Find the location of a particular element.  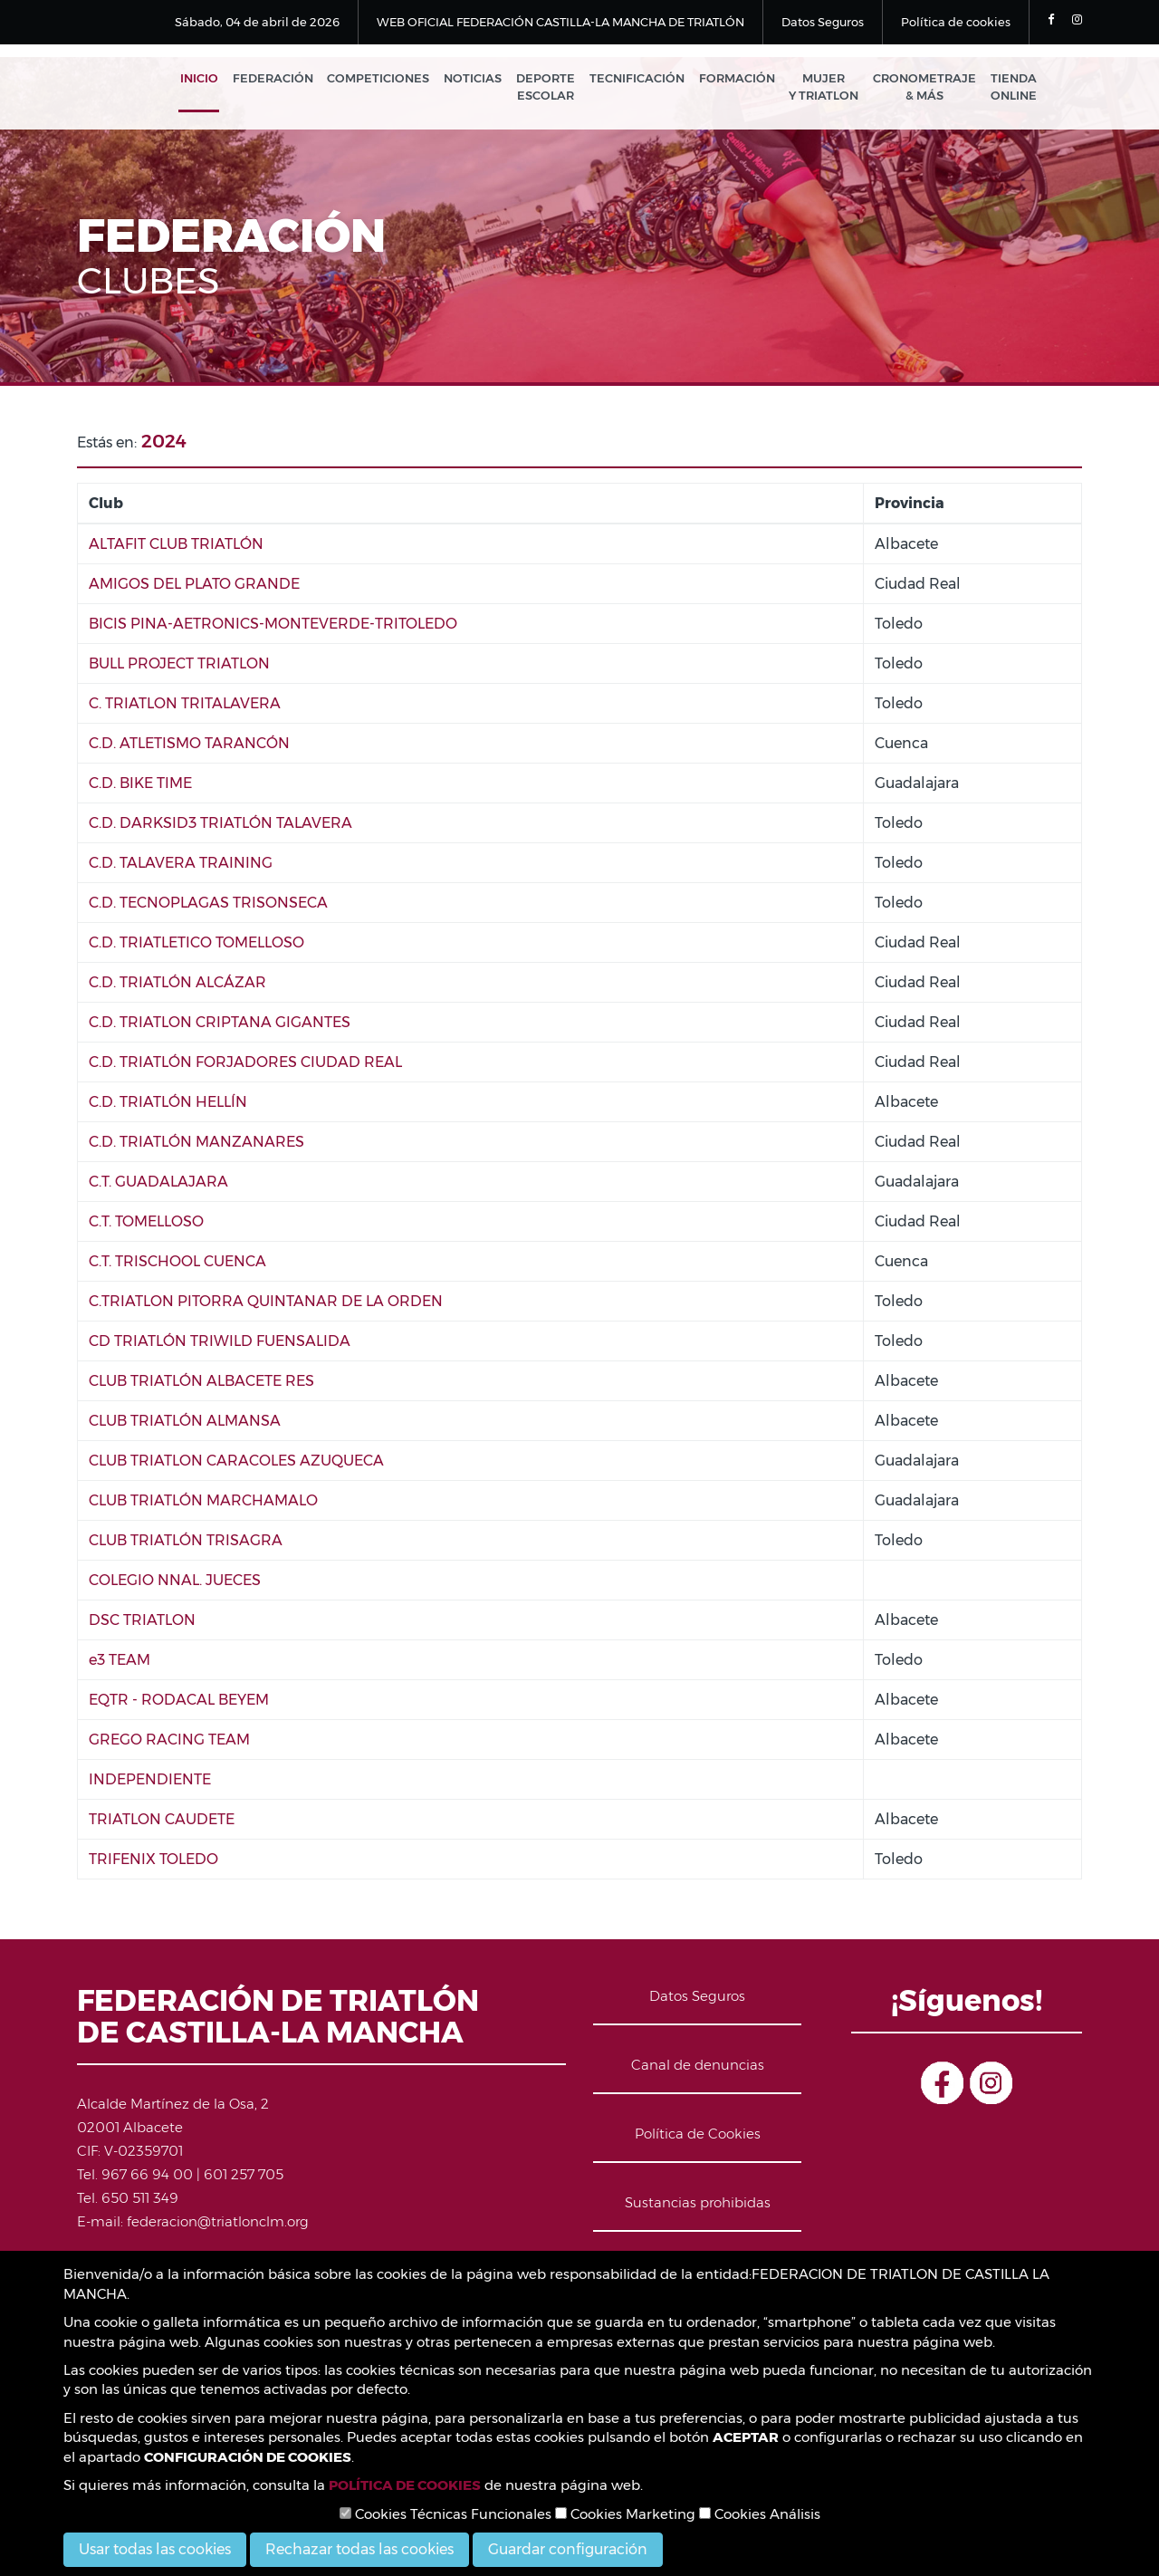

CLUB TRIATLÓN ALMANSA is located at coordinates (185, 1423).